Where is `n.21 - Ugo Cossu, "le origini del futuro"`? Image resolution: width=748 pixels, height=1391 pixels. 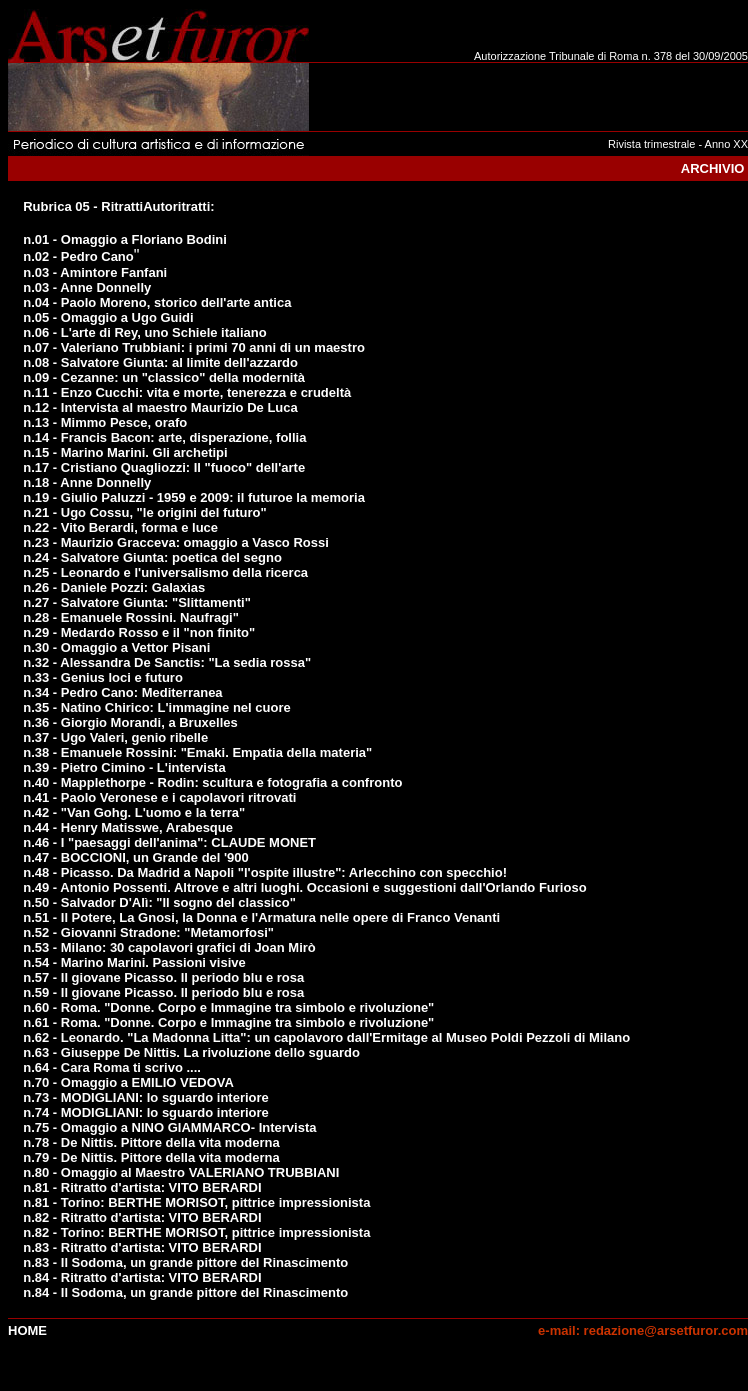
n.21 - Ugo Cossu, "le origini del futuro" is located at coordinates (144, 512).